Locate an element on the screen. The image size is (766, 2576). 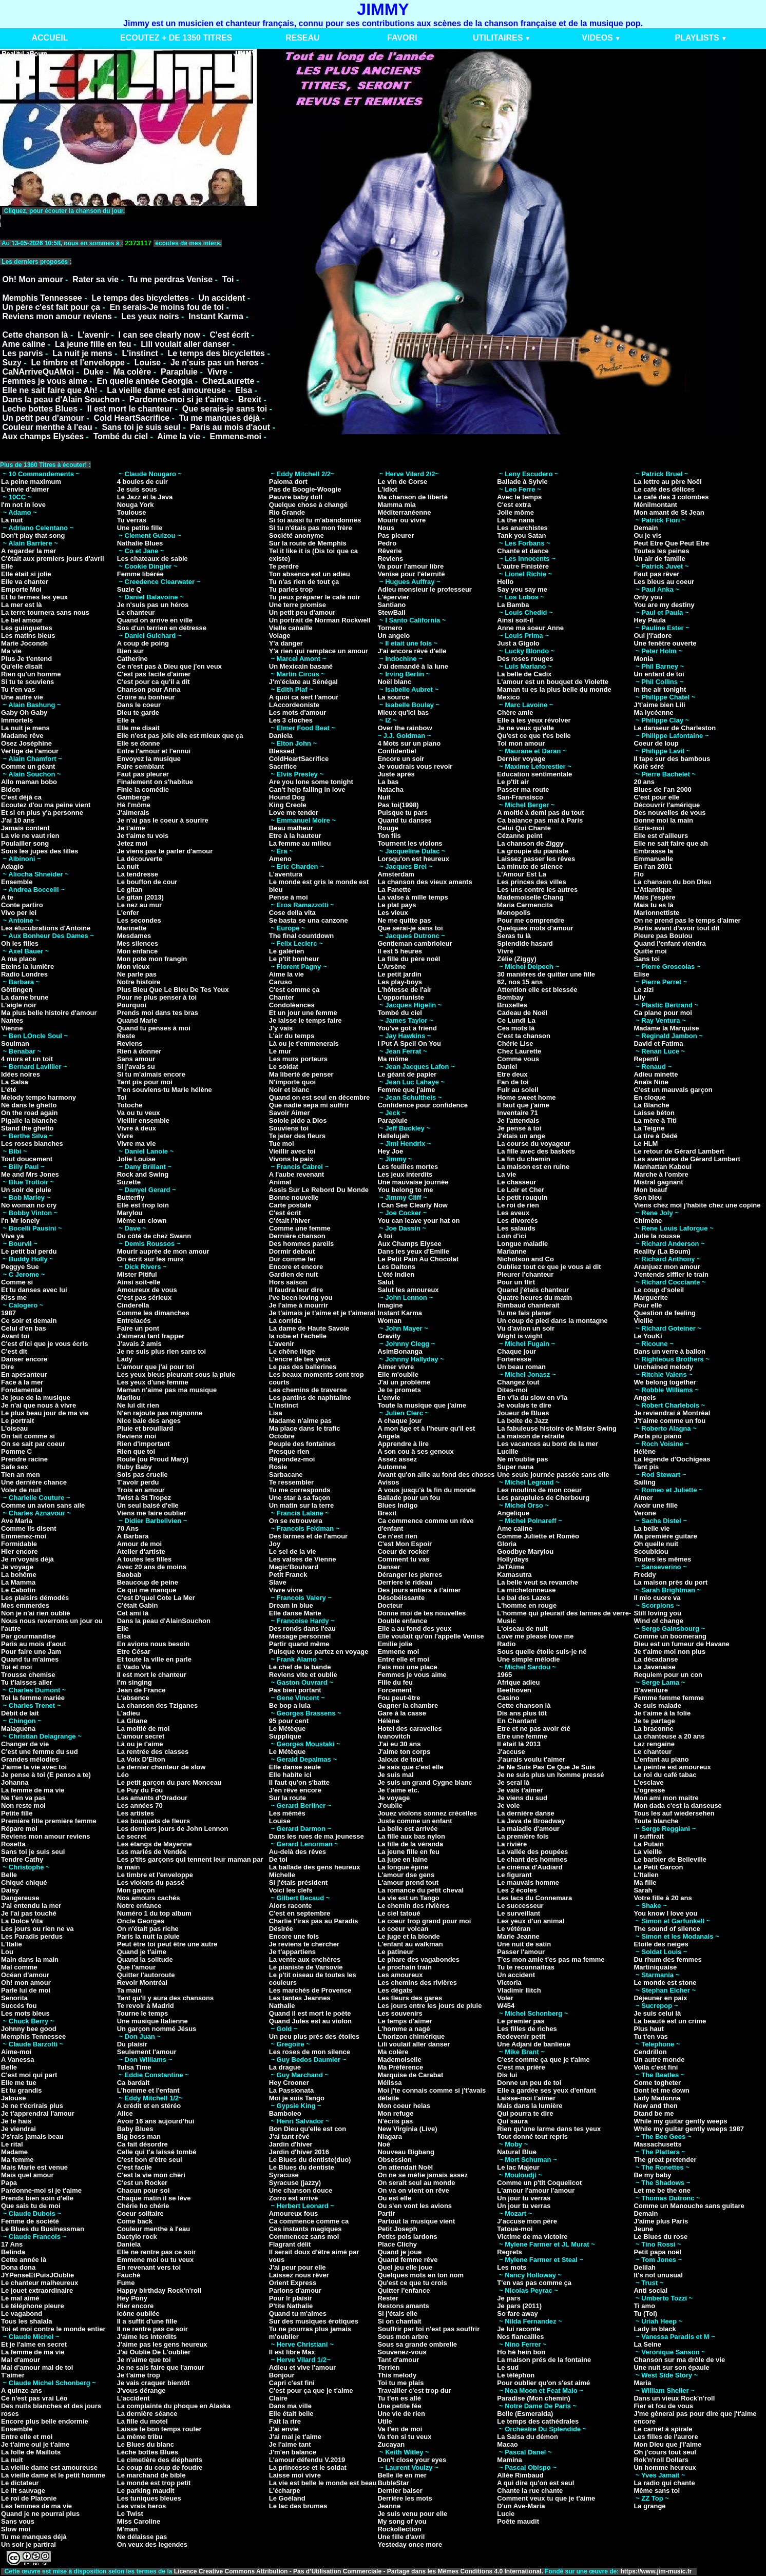
Automne is located at coordinates (391, 1467).